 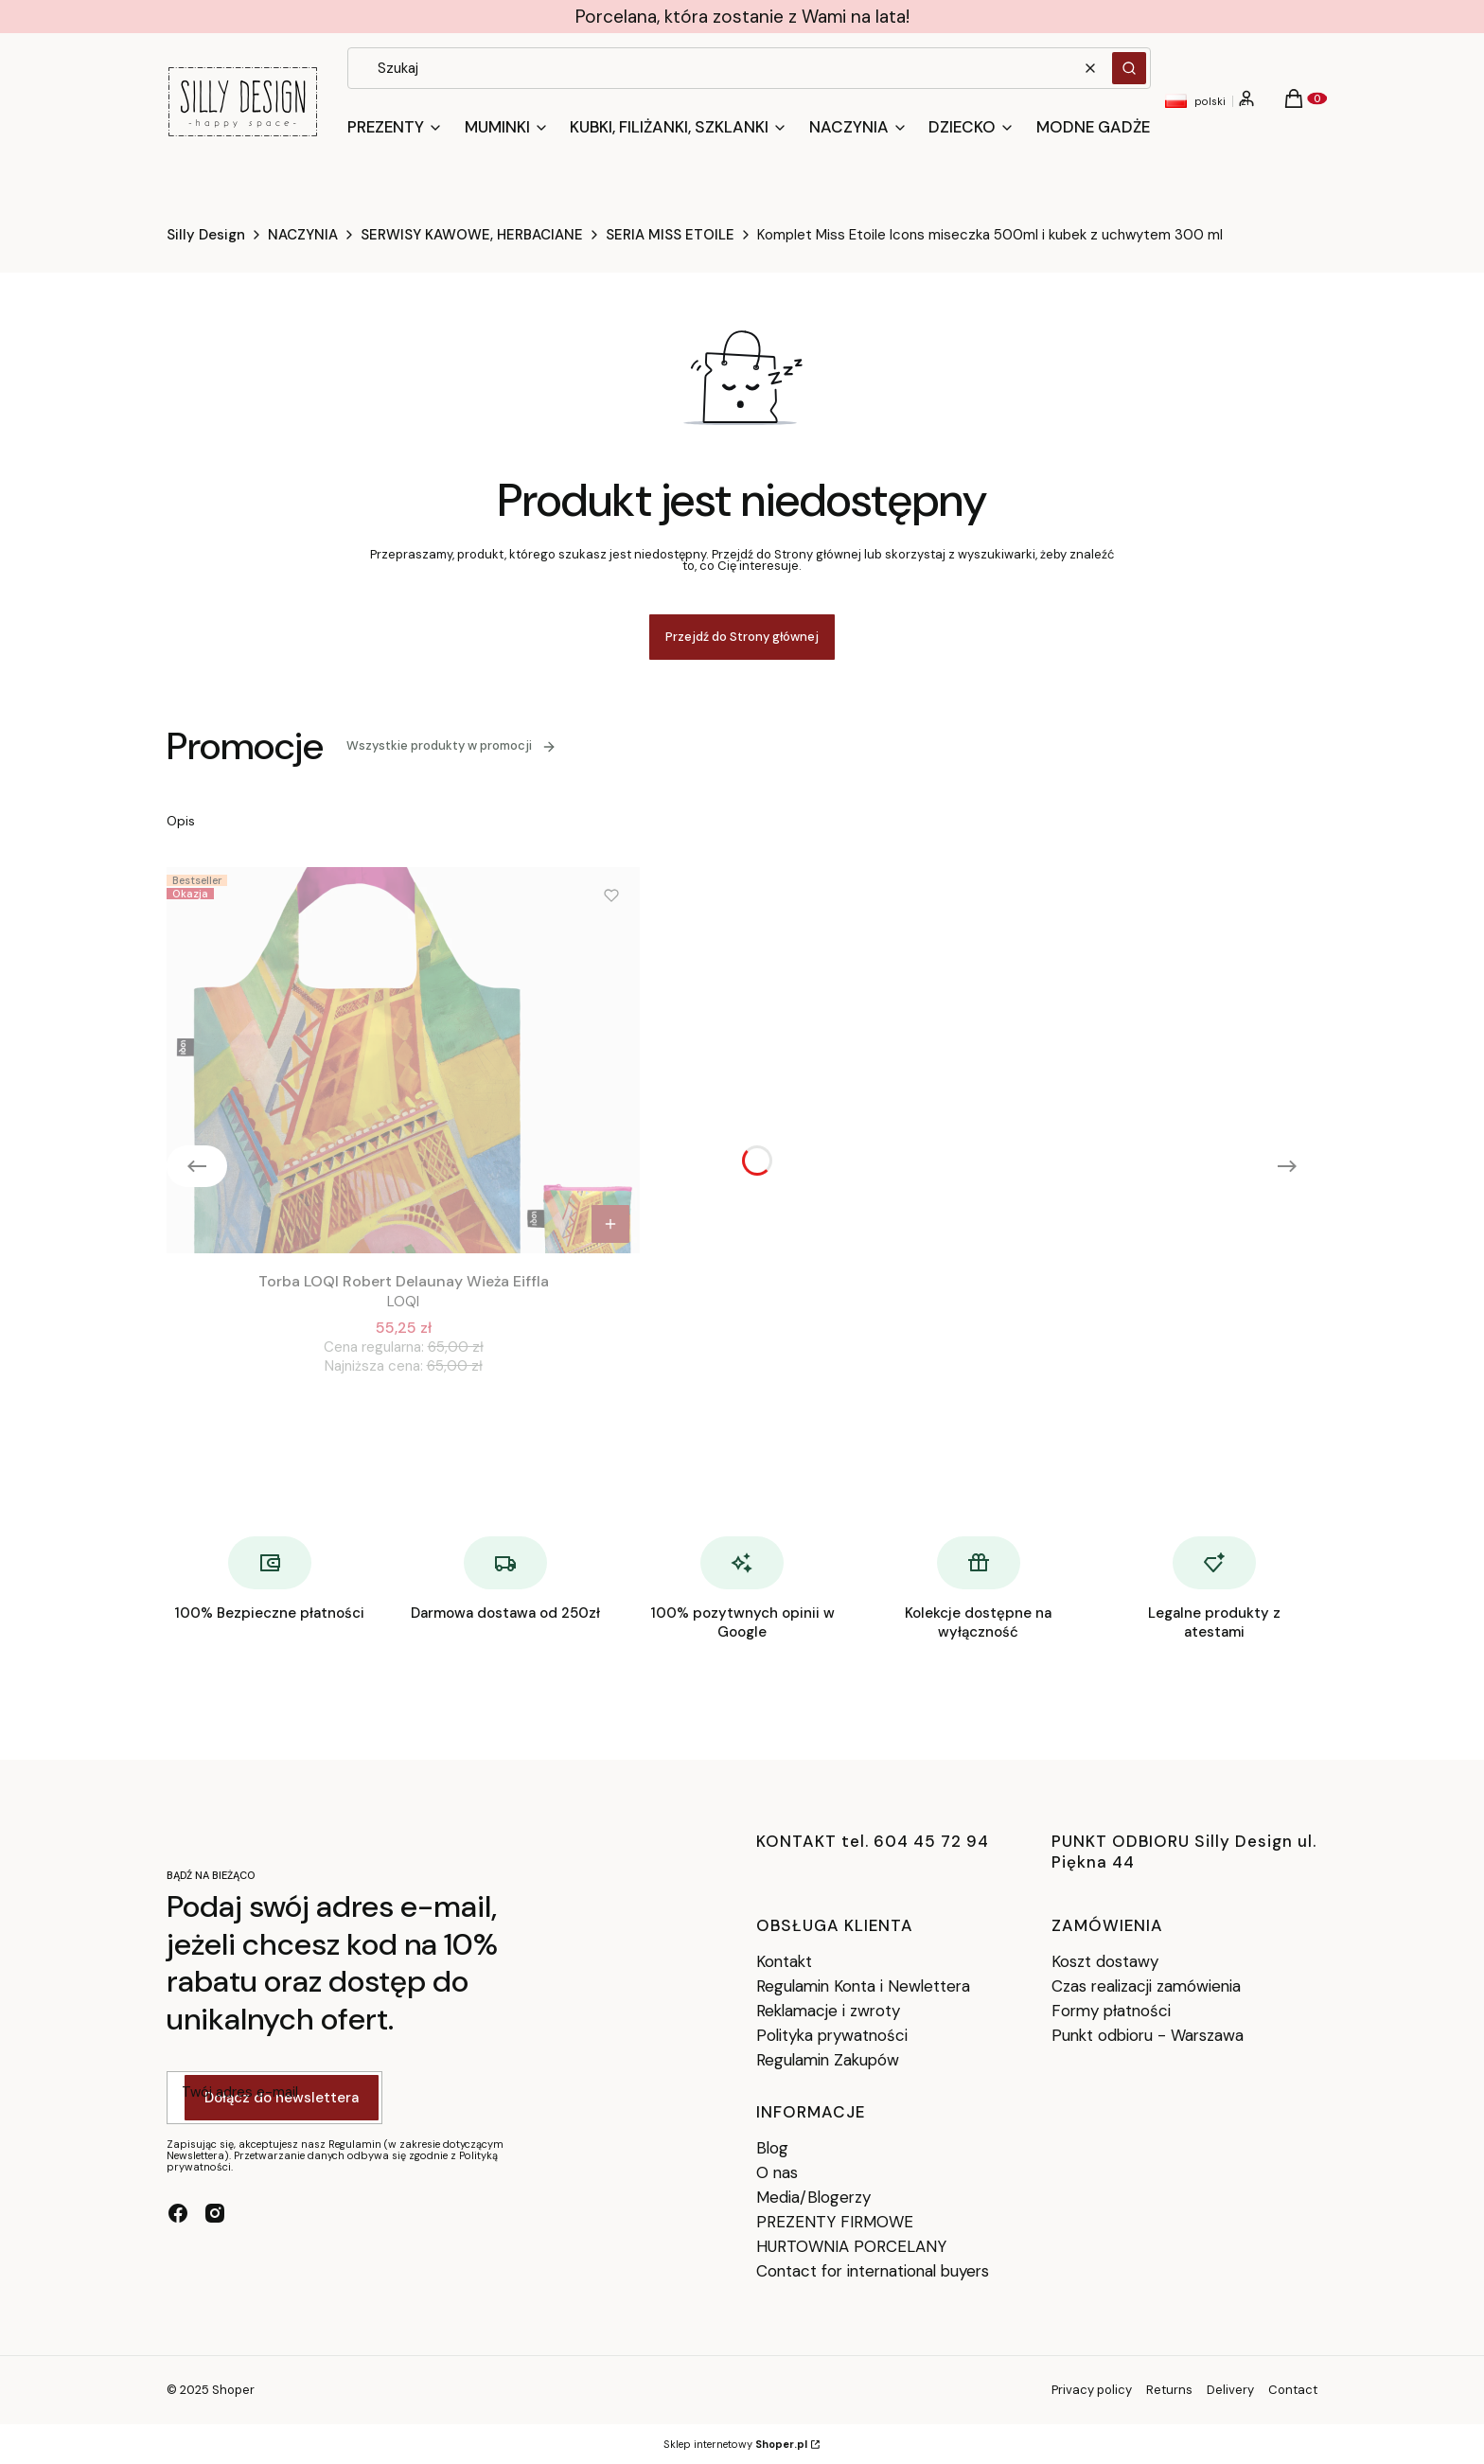 I want to click on Regulamin Konta i Newlettera, so click(x=863, y=1986).